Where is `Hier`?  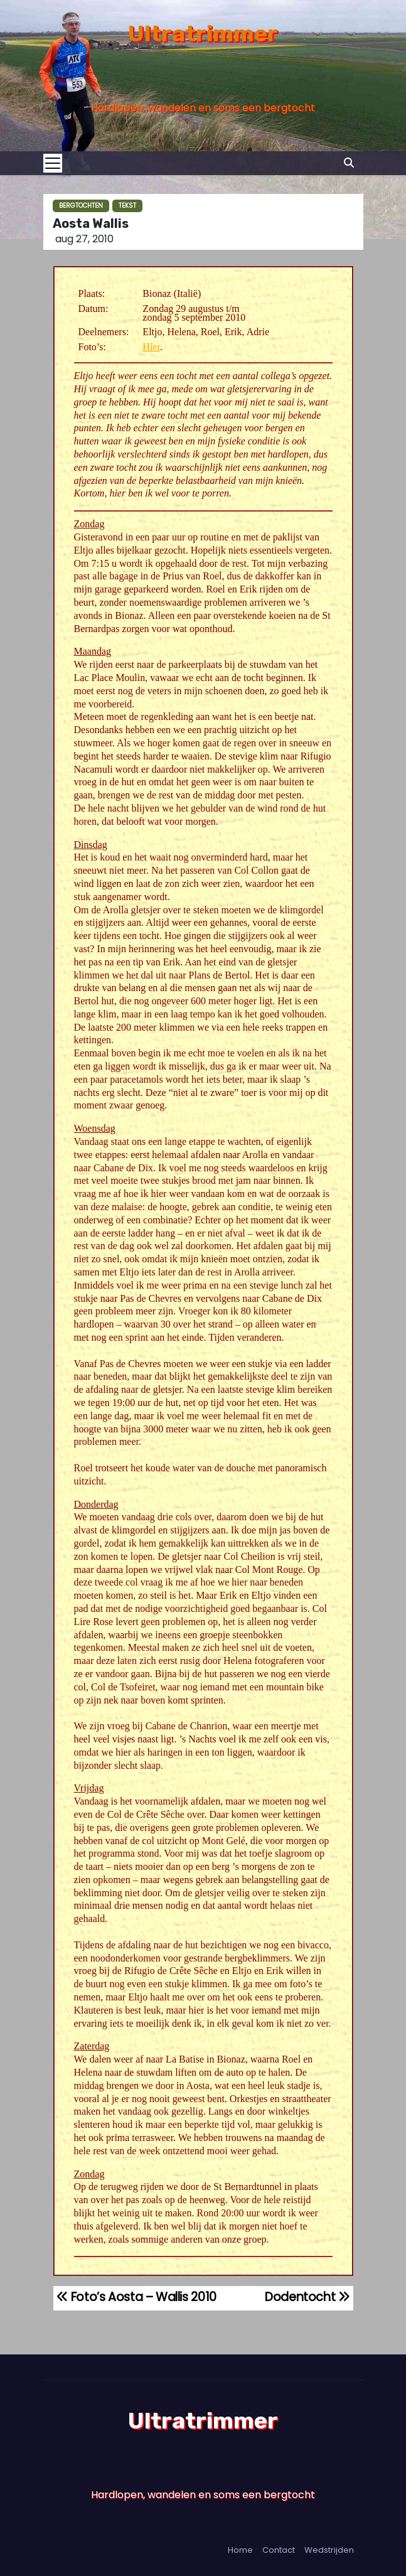 Hier is located at coordinates (151, 346).